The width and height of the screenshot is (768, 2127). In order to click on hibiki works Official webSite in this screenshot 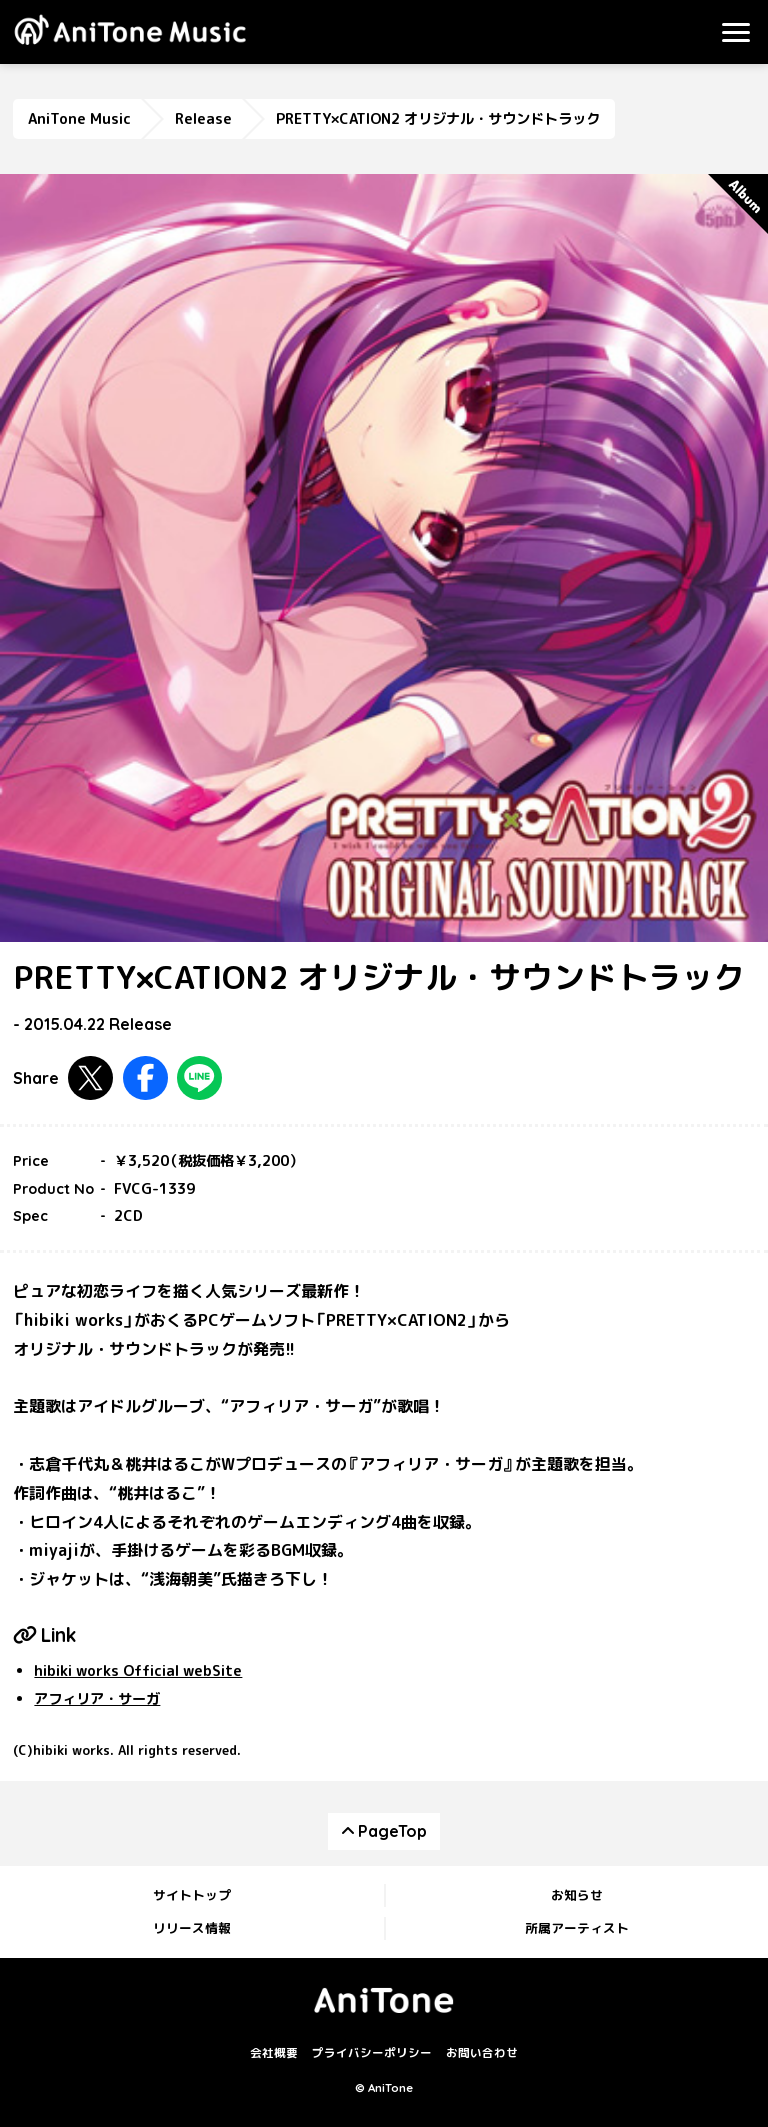, I will do `click(138, 1671)`.